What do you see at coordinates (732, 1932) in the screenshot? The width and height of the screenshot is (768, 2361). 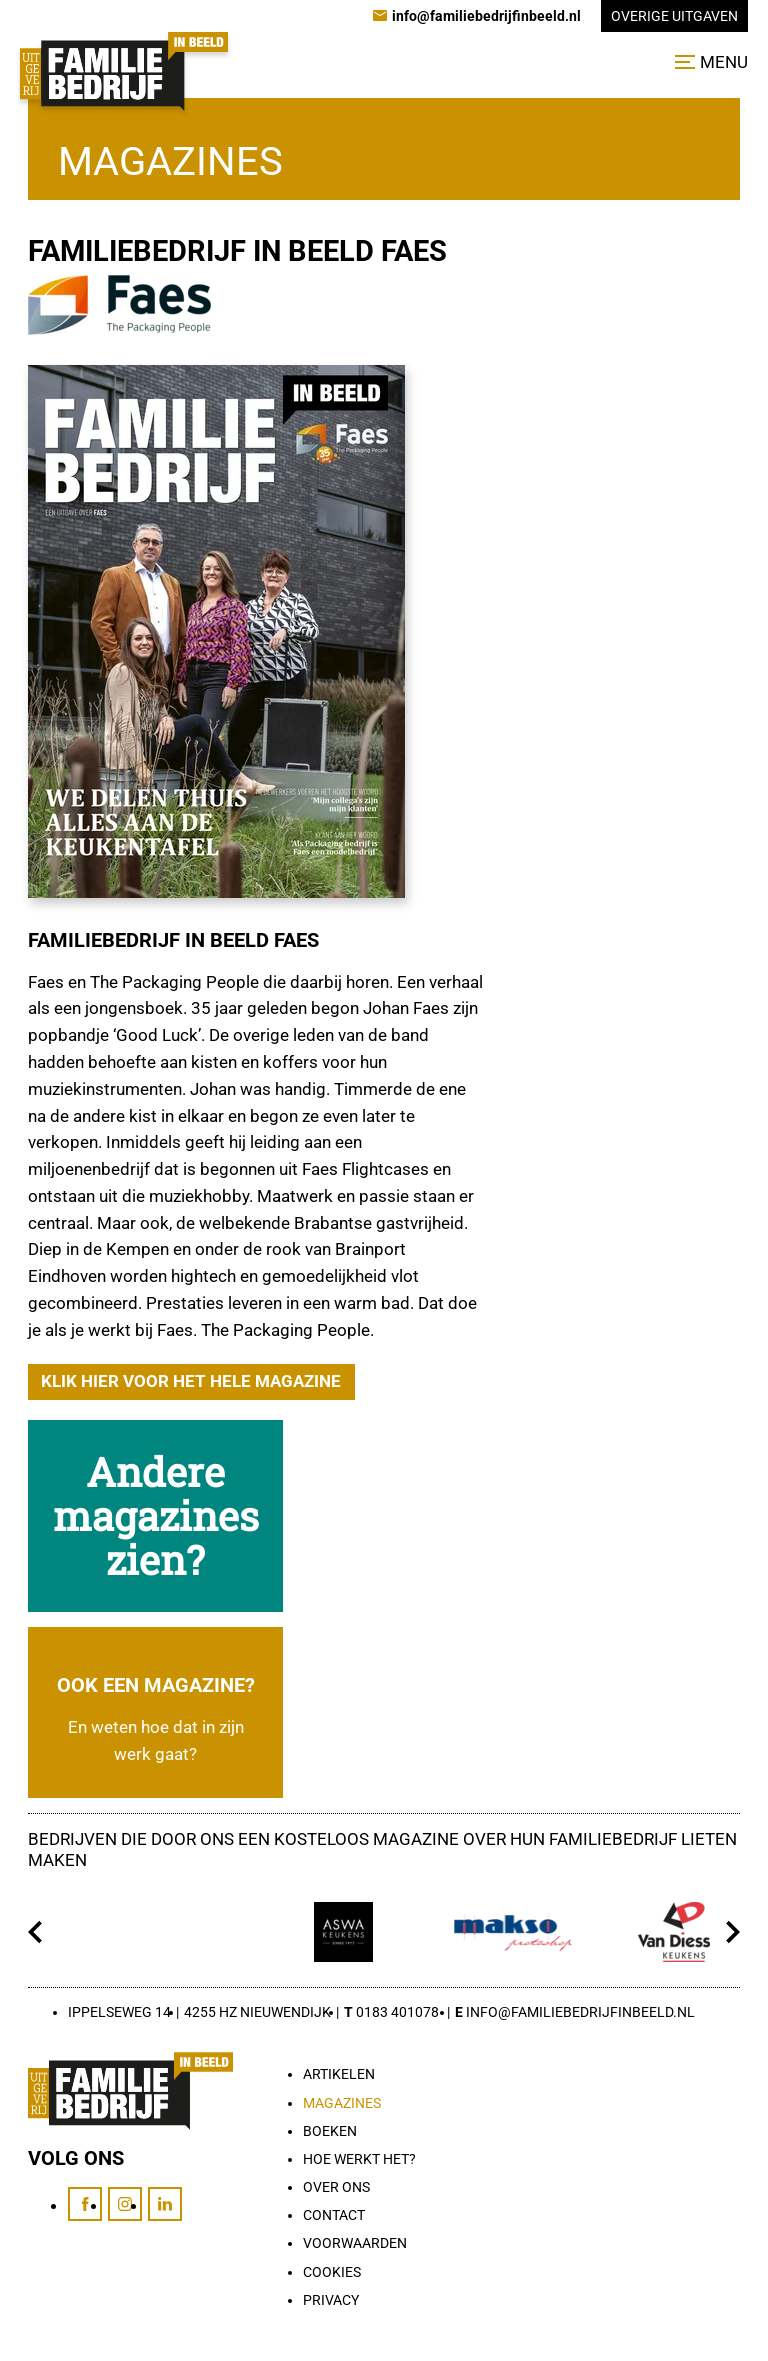 I see `[Volgende]` at bounding box center [732, 1932].